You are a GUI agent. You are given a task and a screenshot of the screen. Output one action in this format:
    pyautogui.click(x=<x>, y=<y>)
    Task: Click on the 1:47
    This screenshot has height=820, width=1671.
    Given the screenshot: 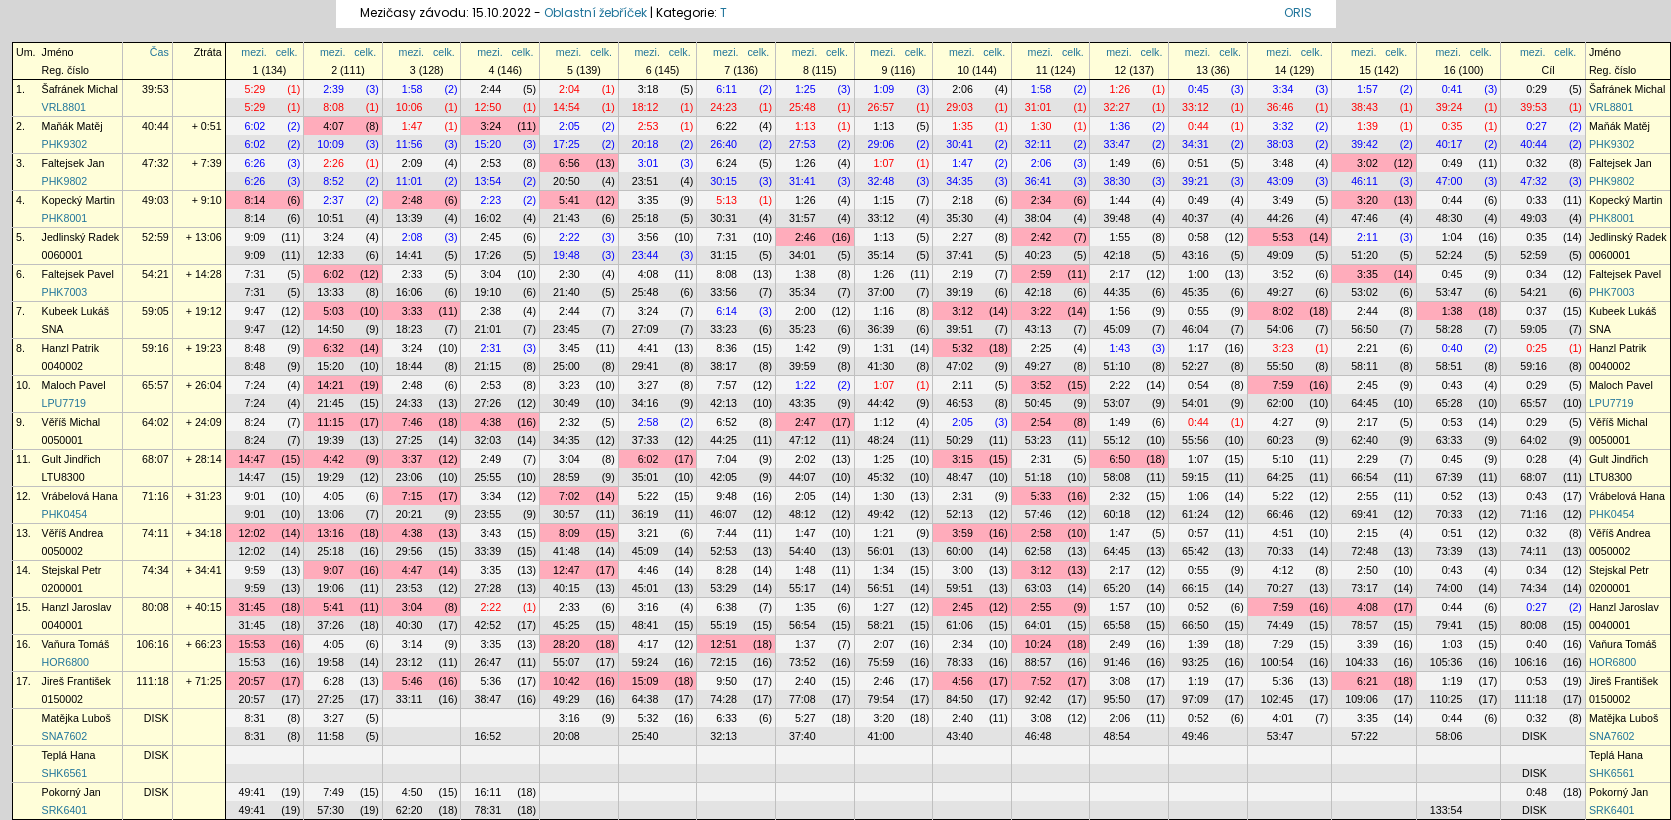 What is the action you would take?
    pyautogui.click(x=412, y=126)
    